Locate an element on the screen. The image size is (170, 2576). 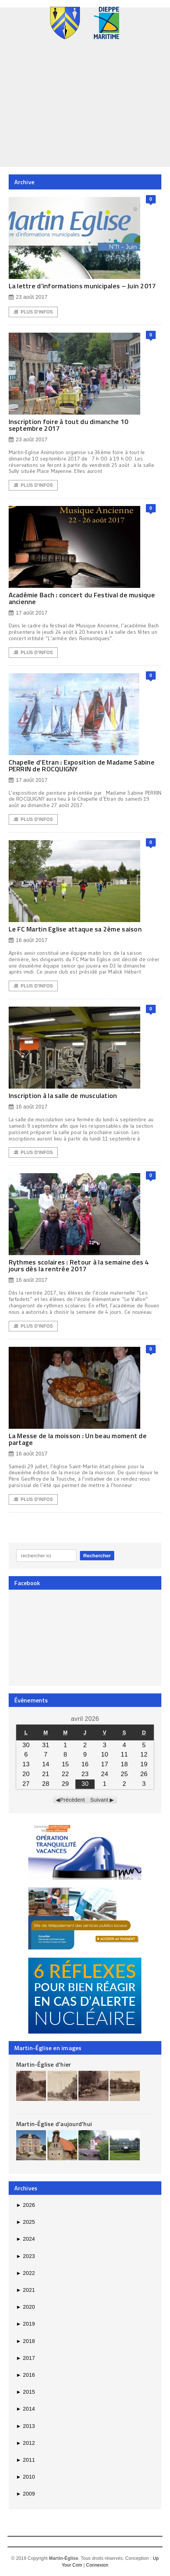
16 août 2017 is located at coordinates (28, 940).